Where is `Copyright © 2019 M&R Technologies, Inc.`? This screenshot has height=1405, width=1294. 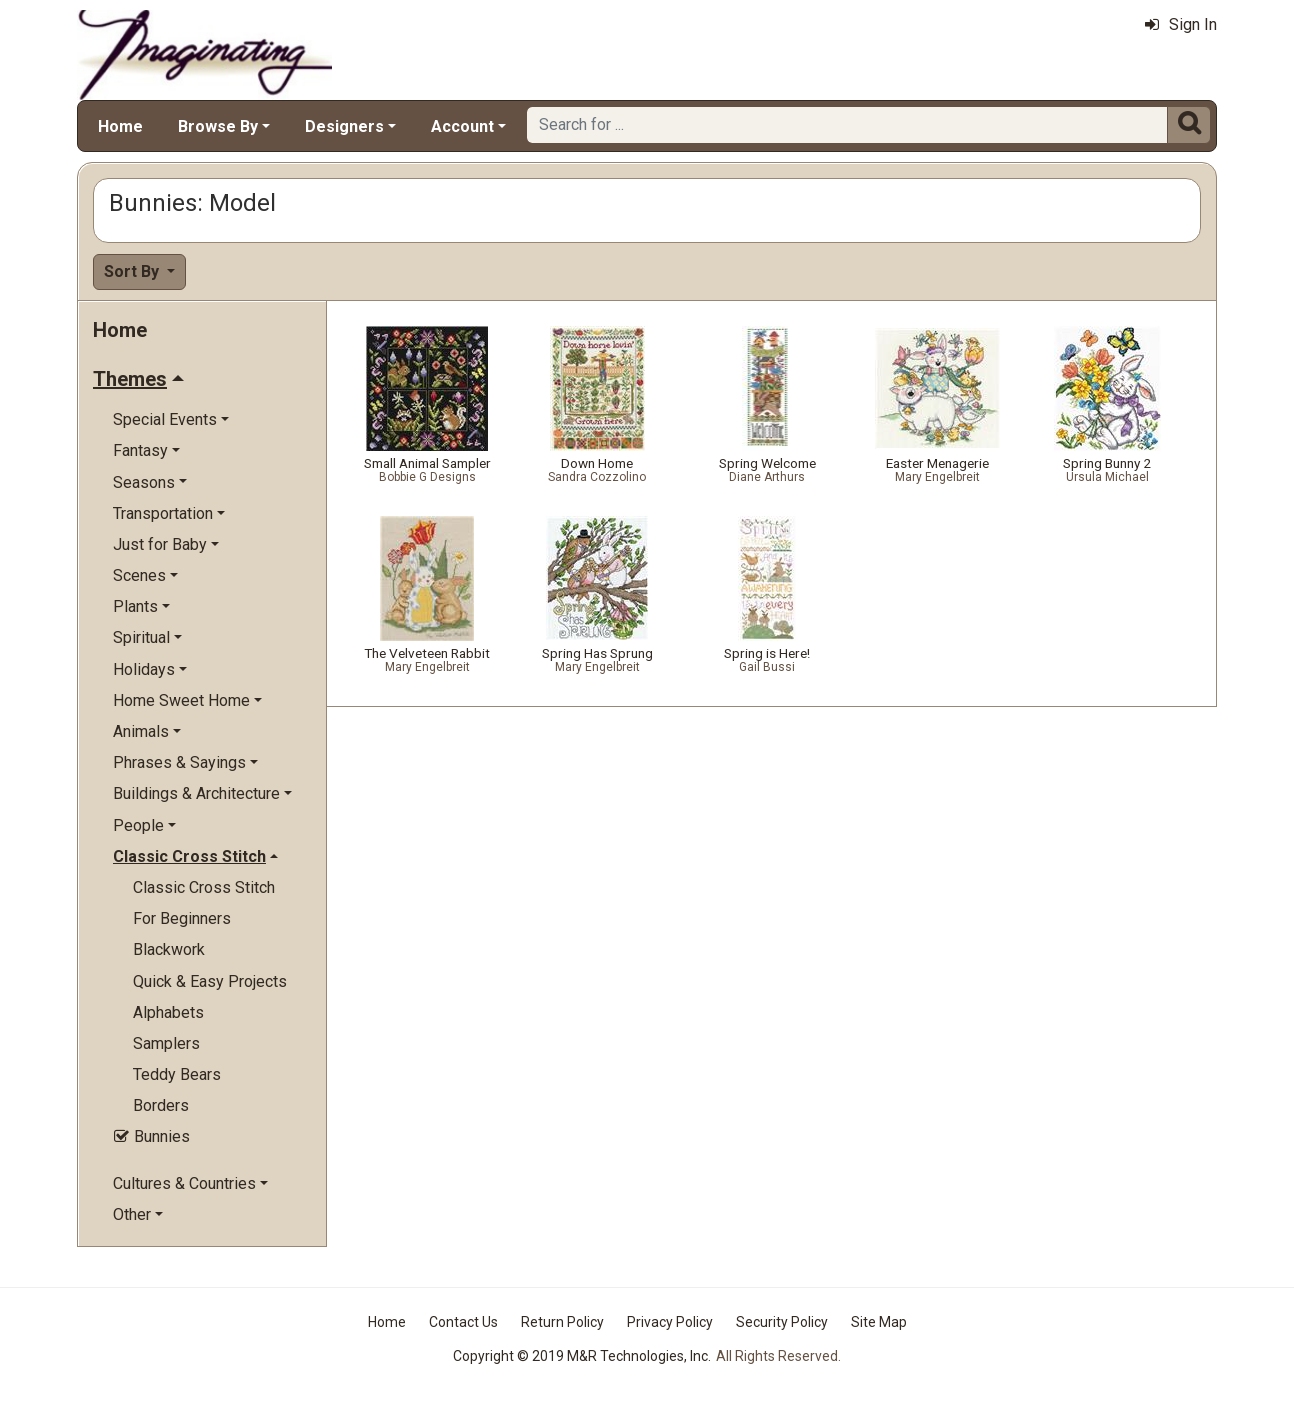
Copyright © 2019 M&R Technologies, Inc. is located at coordinates (582, 1356).